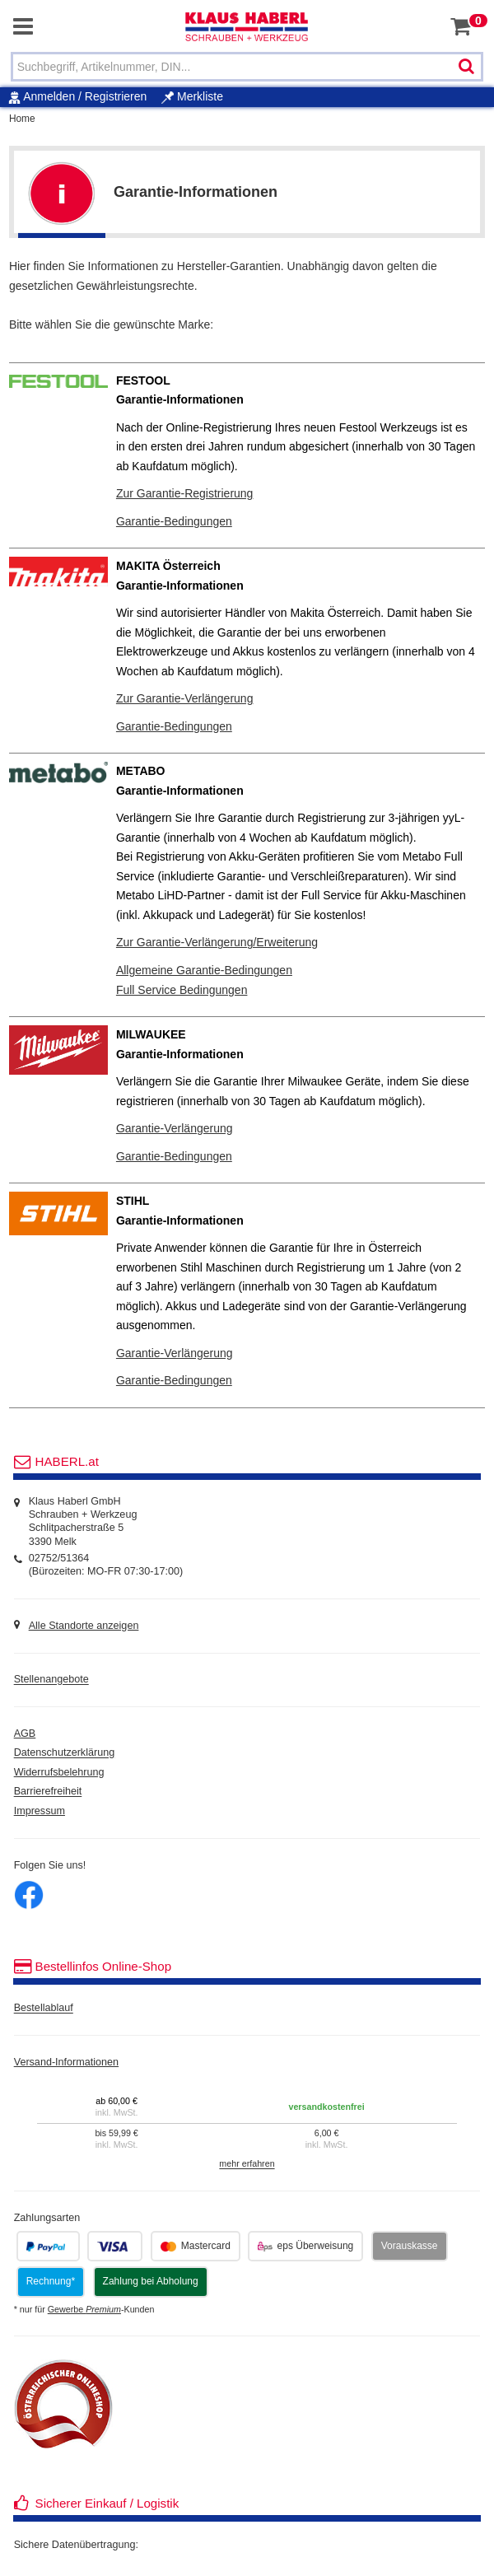 The image size is (494, 2576). I want to click on Datenschutzerklärung, so click(64, 1753).